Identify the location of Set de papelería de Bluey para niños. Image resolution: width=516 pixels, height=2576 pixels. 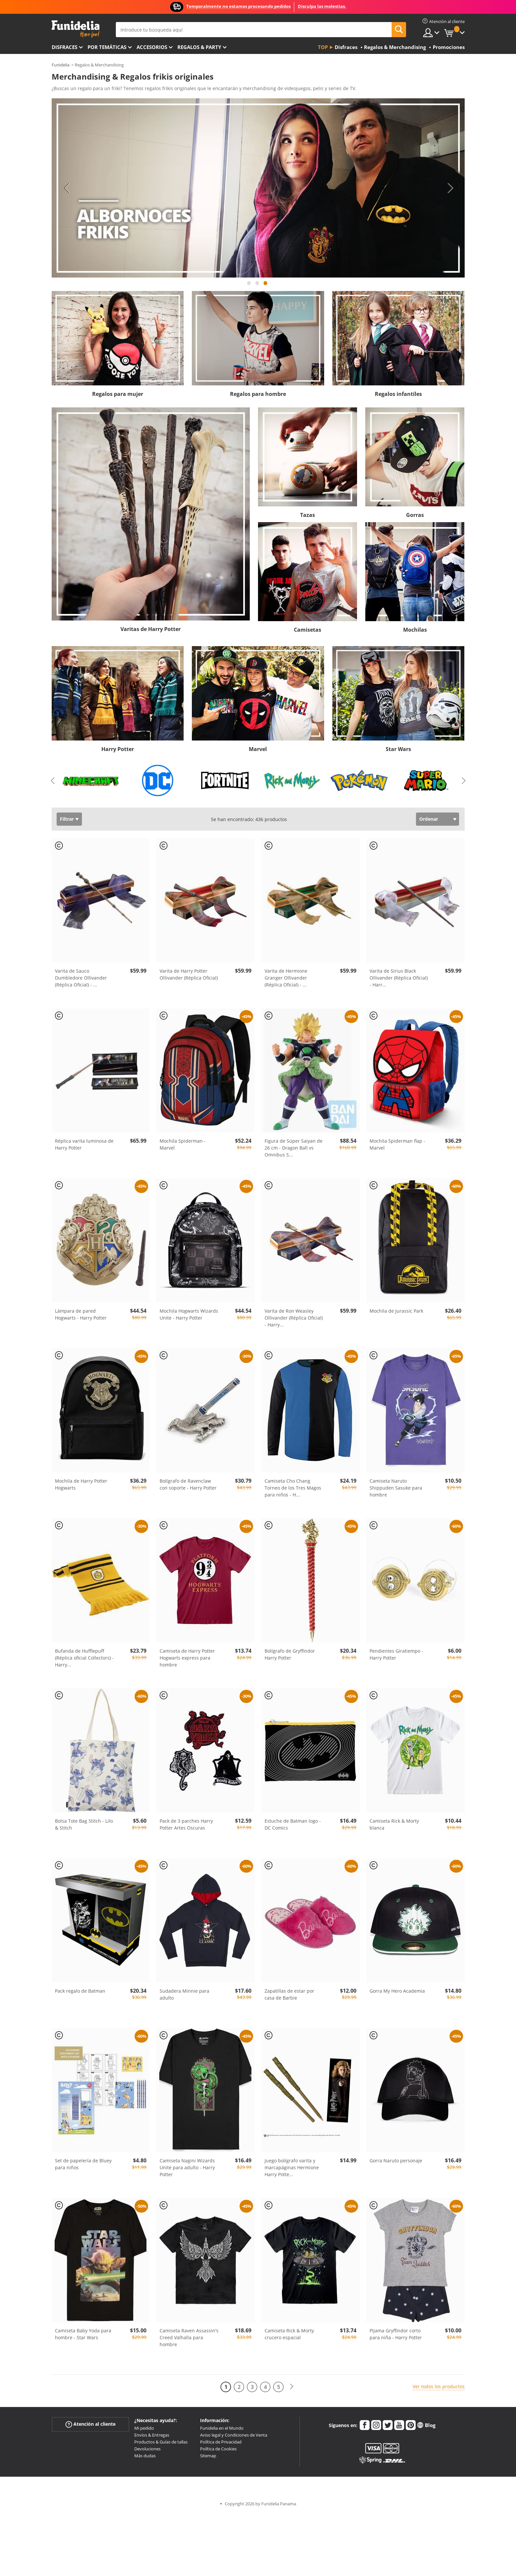
(83, 2164).